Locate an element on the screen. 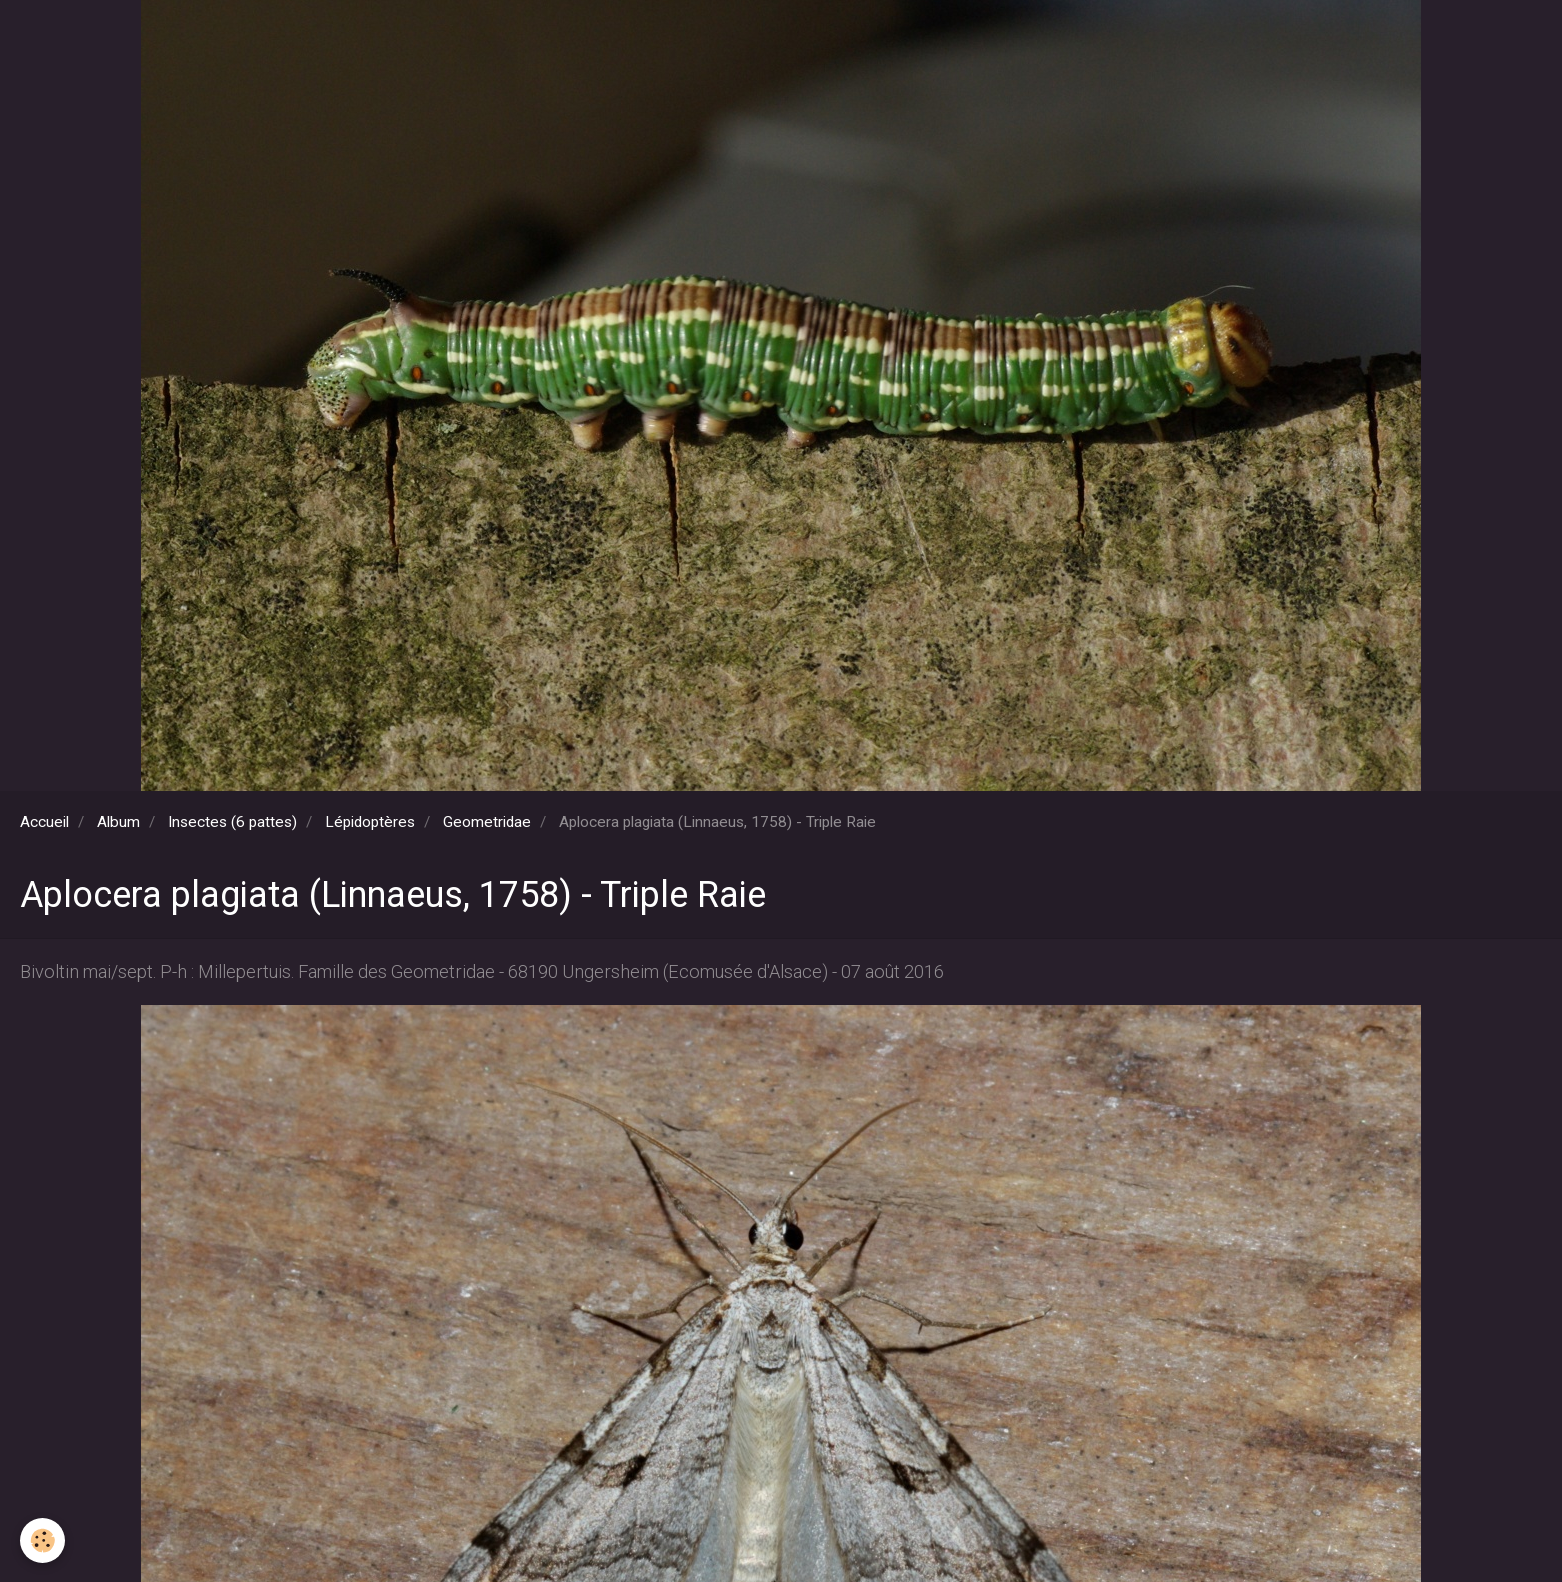  Lépidoptères is located at coordinates (370, 822).